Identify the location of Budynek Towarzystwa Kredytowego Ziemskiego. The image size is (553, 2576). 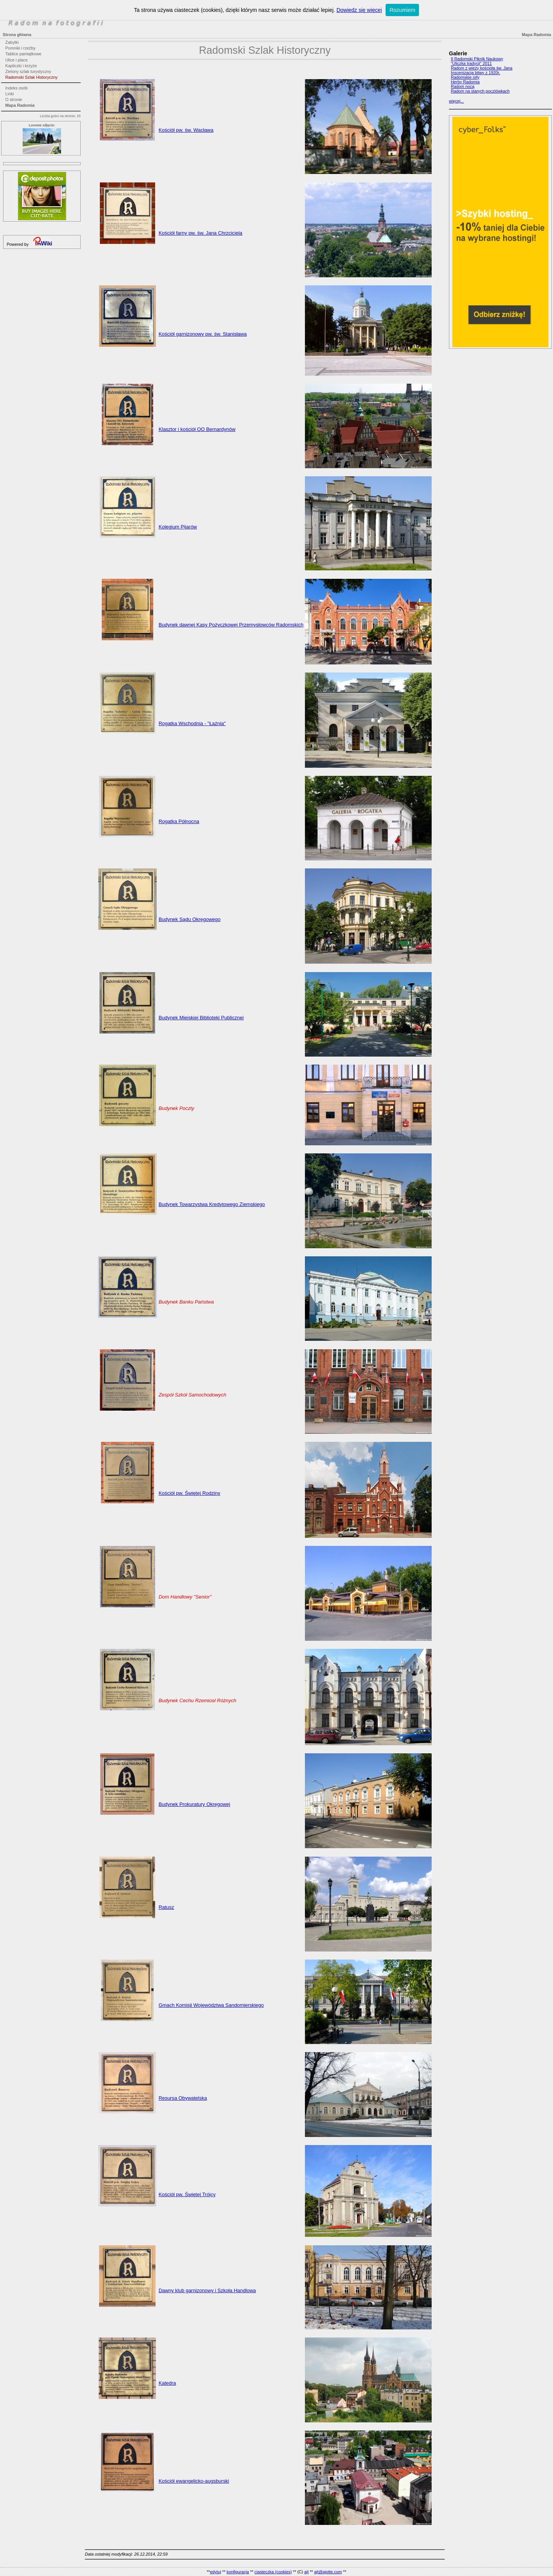
(212, 1204).